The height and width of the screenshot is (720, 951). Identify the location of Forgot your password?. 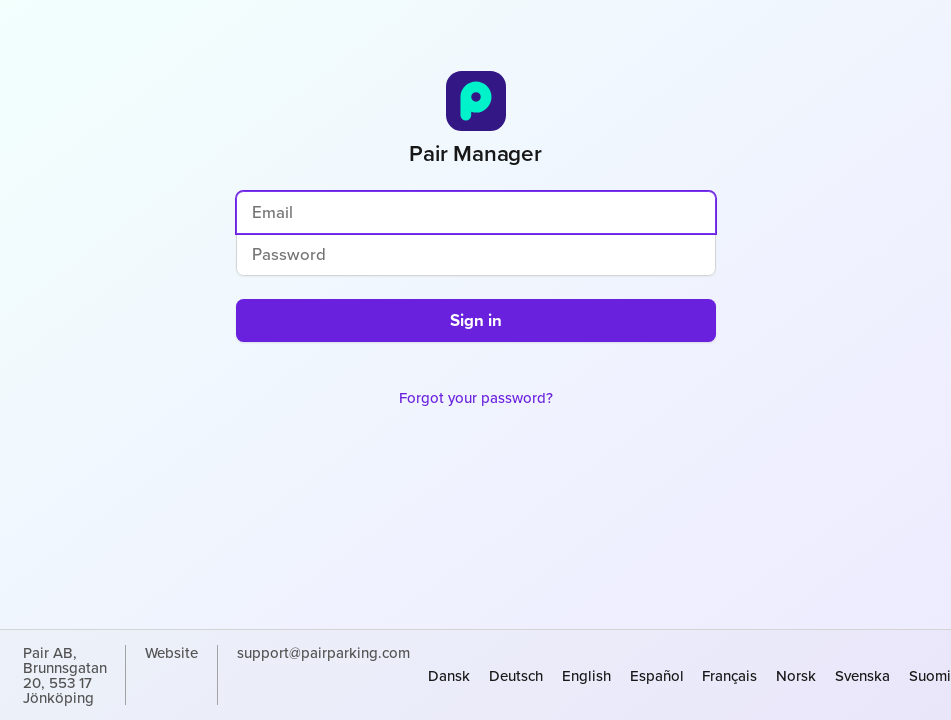
(476, 397).